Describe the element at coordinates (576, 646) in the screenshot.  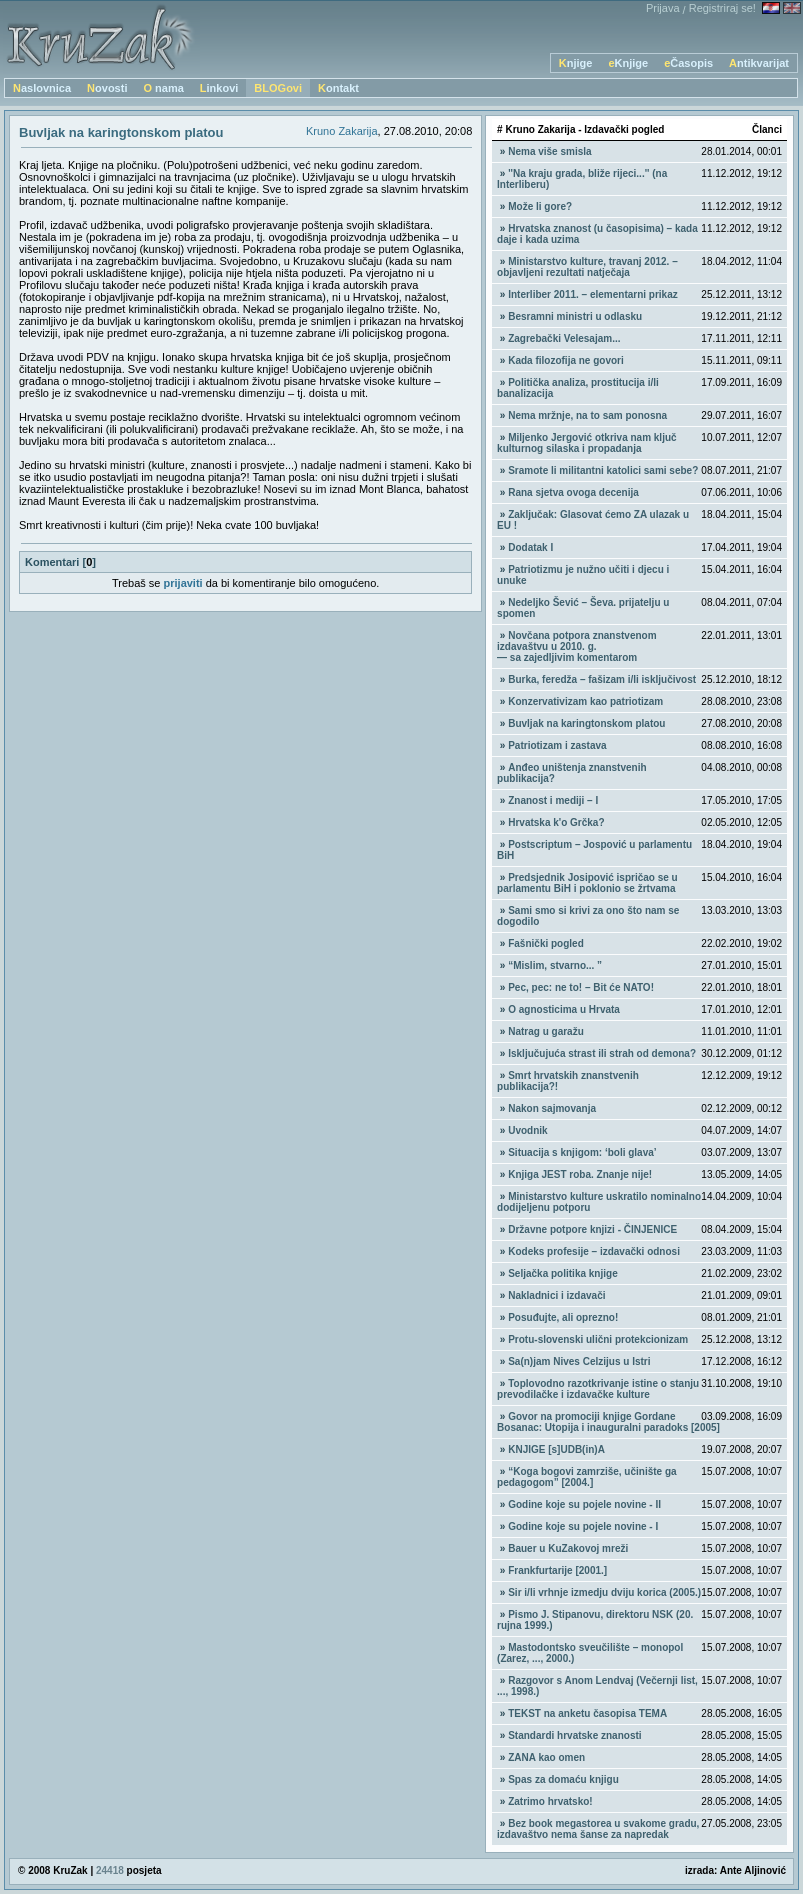
I see `Novčana potpora znanstvenom izdavaštvu u 2010. g. — sa zajedljivim komentarom` at that location.